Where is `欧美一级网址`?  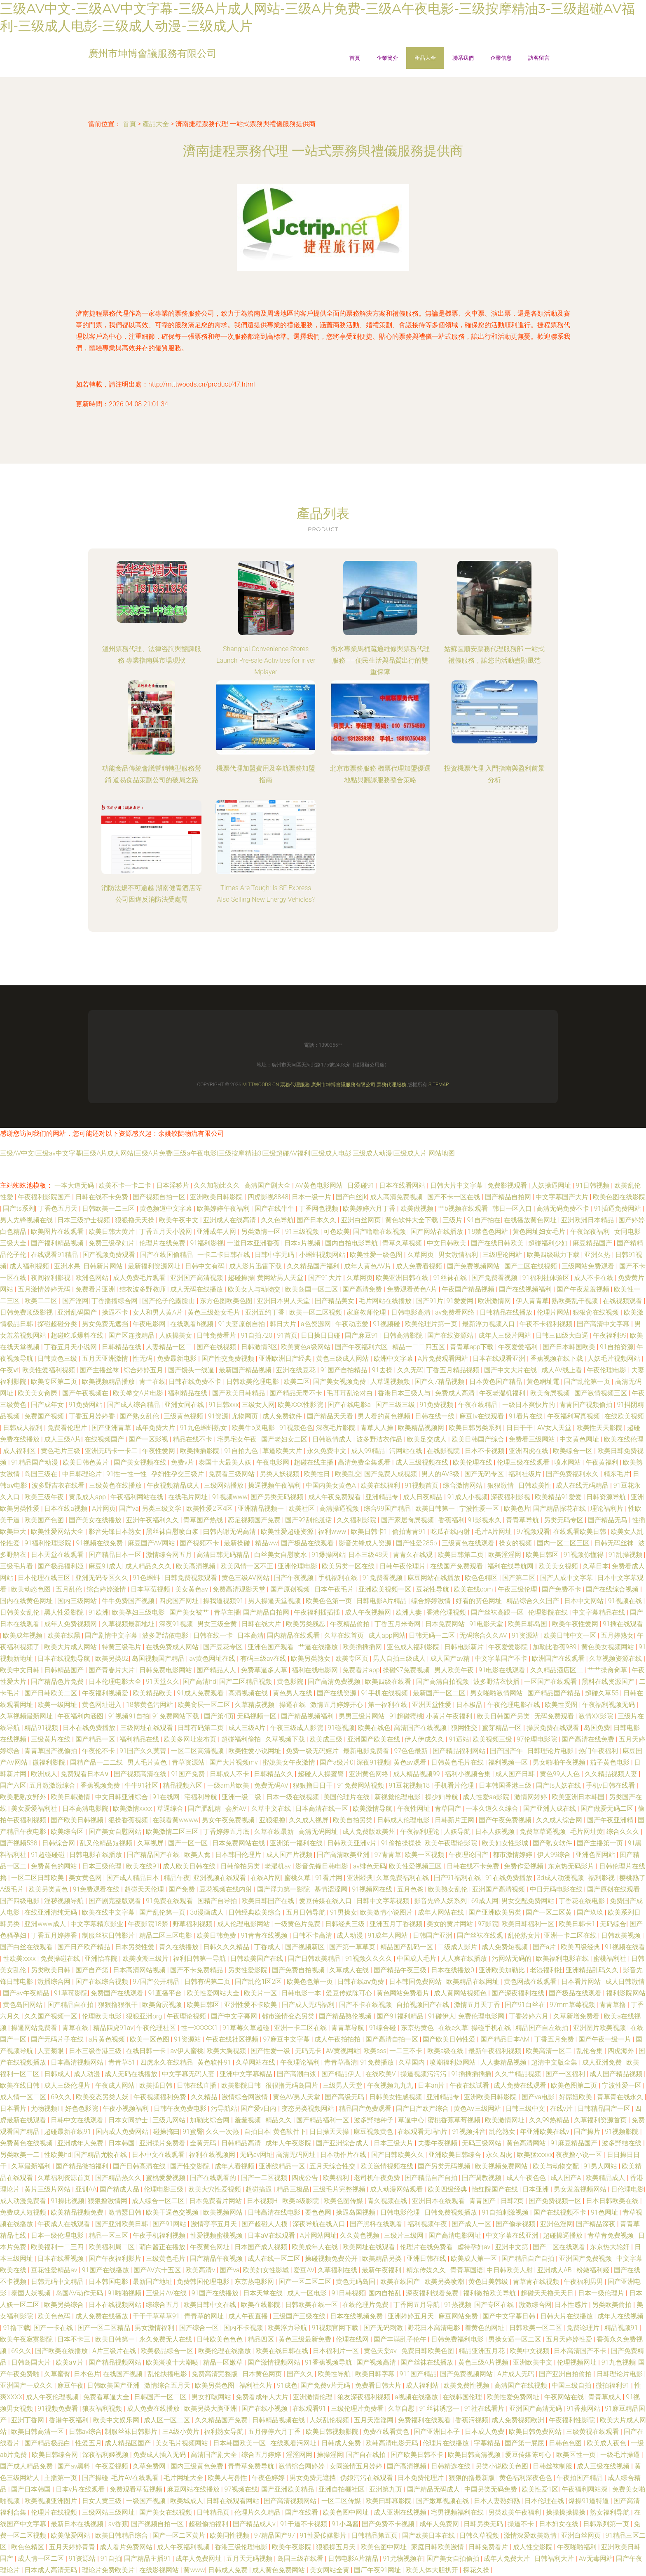 欧美一级网址 is located at coordinates (58, 1705).